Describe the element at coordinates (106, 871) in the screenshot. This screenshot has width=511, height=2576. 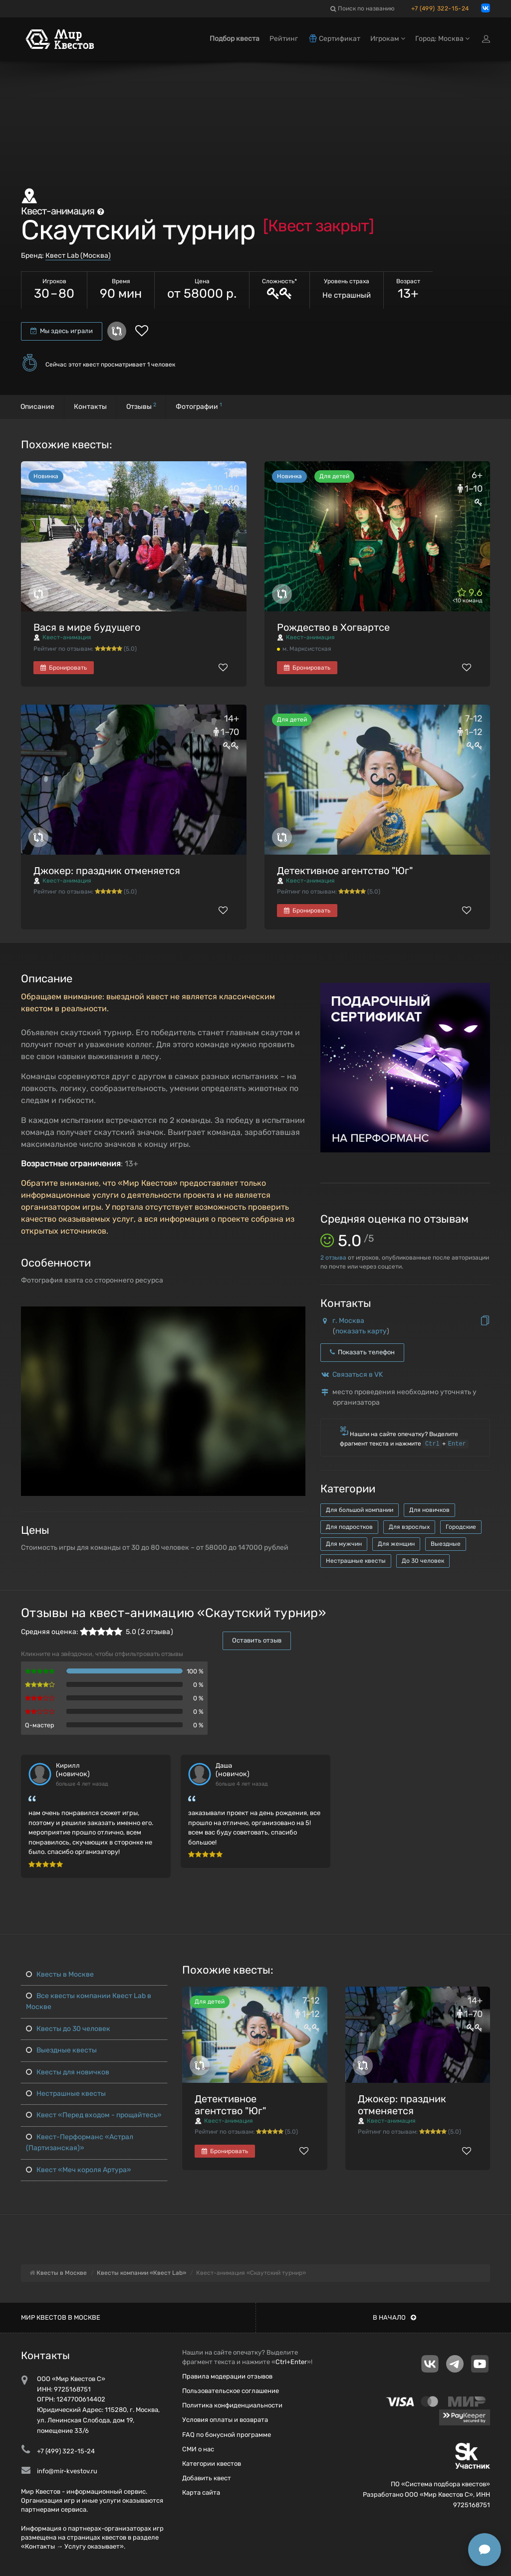
I see `Джокер: праздник отменяется` at that location.